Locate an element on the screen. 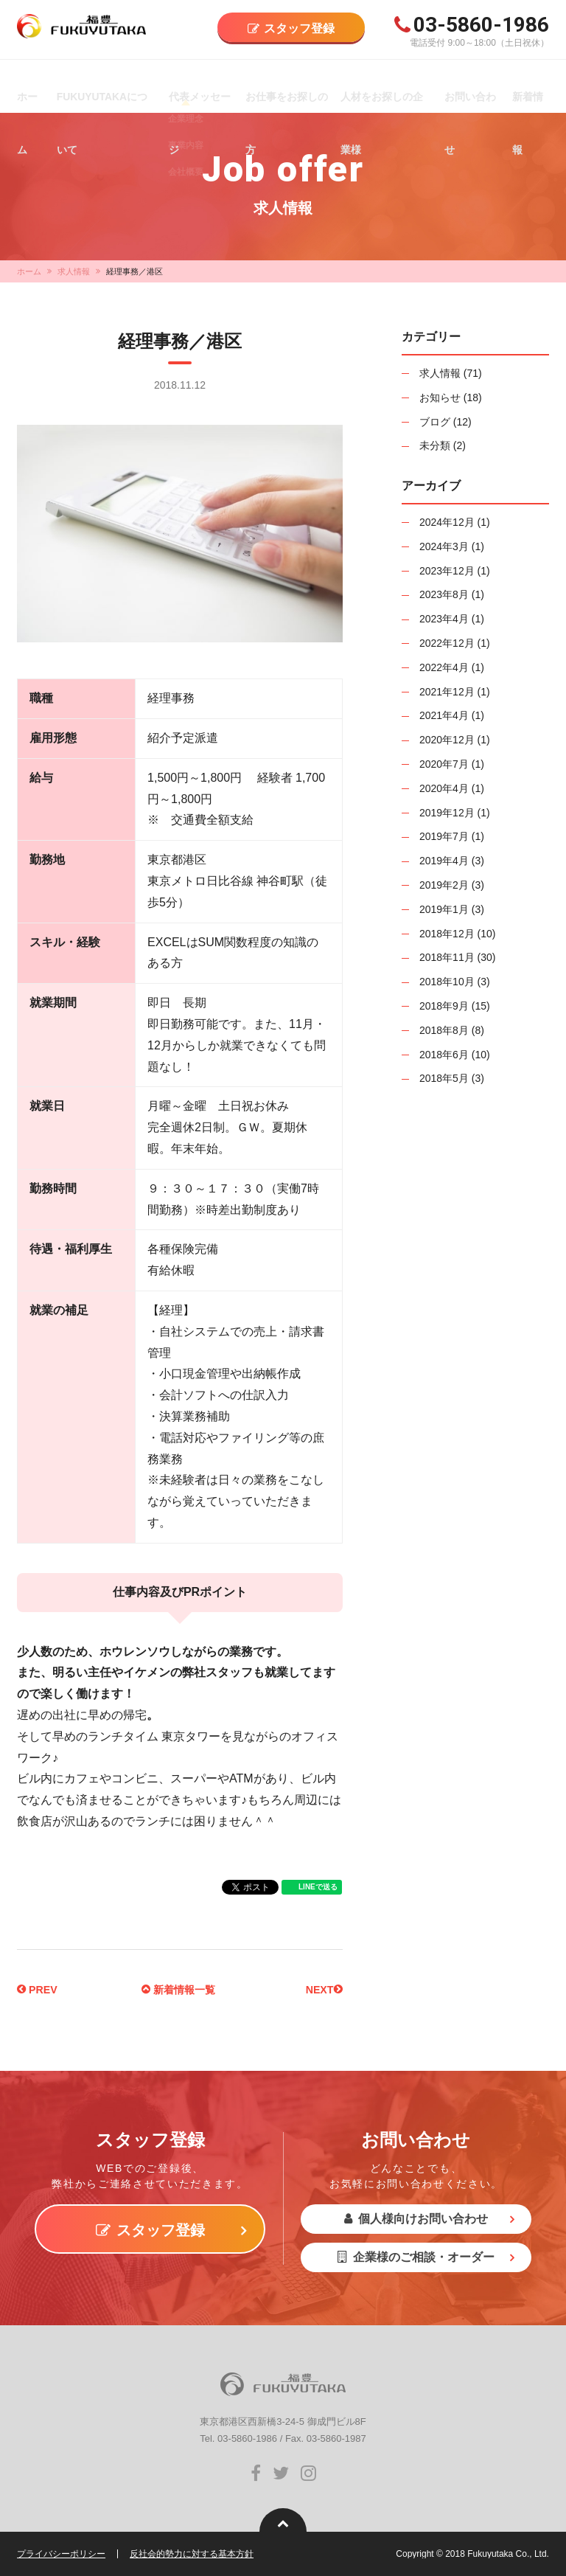 The height and width of the screenshot is (2576, 566). 未分類 is located at coordinates (434, 445).